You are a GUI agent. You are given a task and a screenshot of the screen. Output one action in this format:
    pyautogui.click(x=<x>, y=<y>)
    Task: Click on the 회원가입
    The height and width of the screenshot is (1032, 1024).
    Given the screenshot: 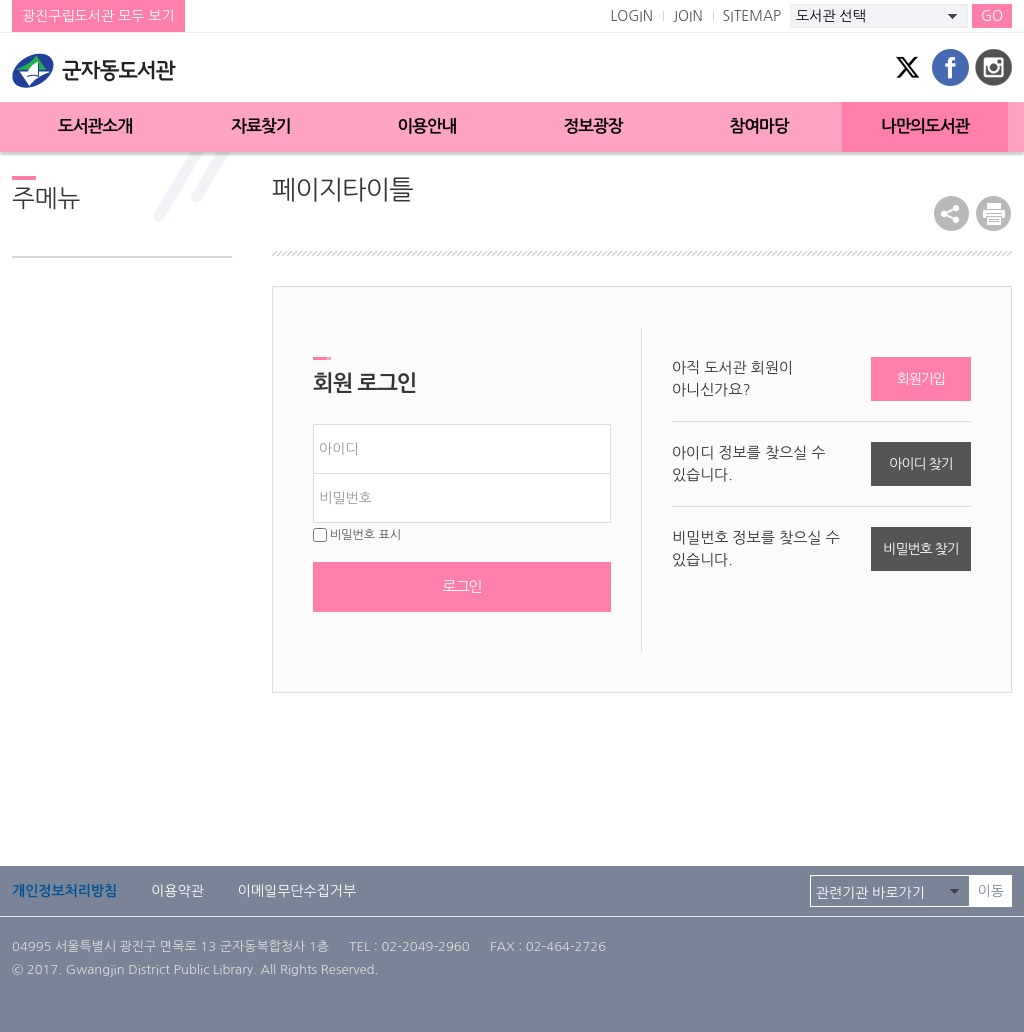 What is the action you would take?
    pyautogui.click(x=921, y=379)
    